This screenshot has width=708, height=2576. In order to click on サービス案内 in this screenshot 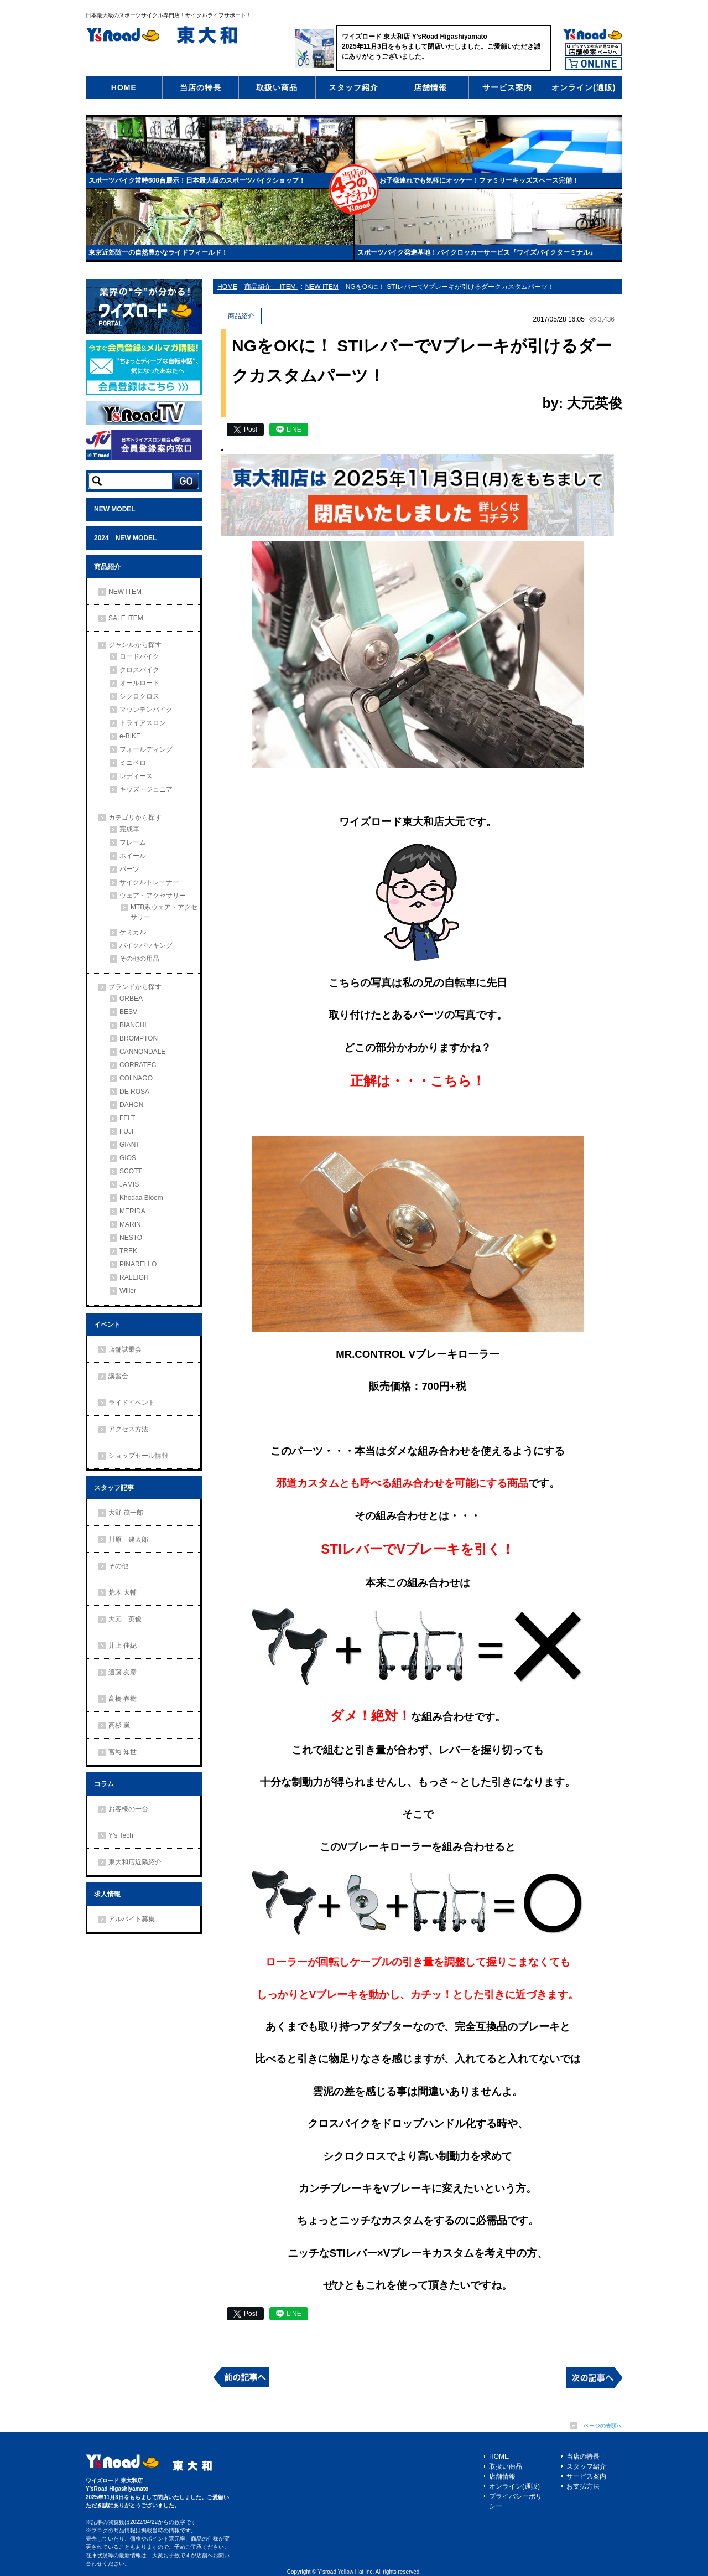, I will do `click(507, 87)`.